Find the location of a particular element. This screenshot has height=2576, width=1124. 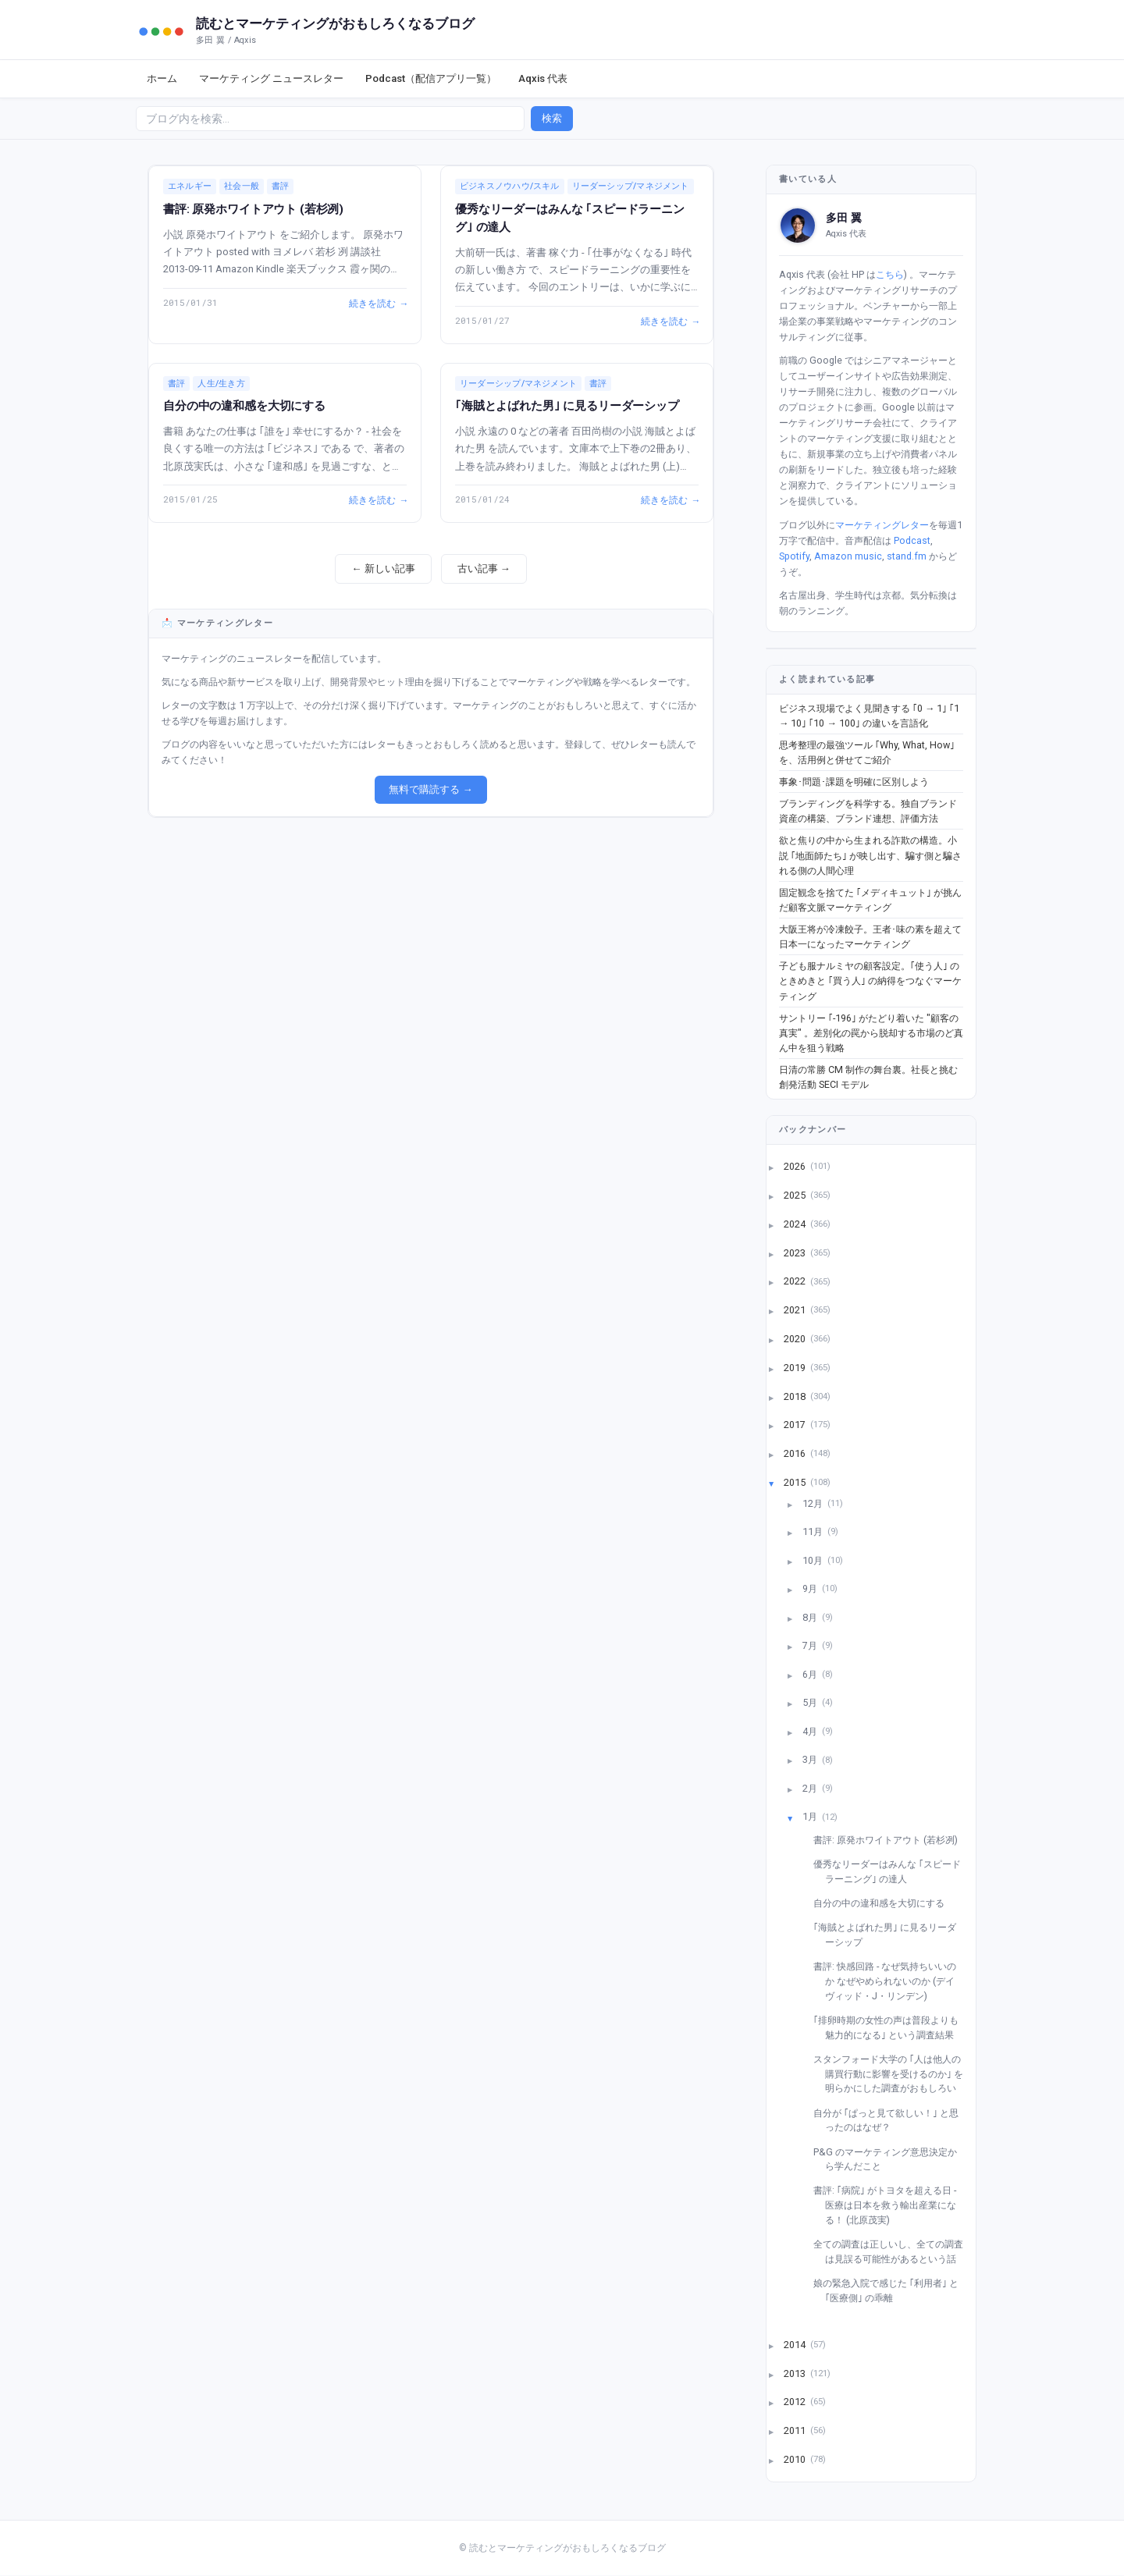

2025 is located at coordinates (796, 1195).